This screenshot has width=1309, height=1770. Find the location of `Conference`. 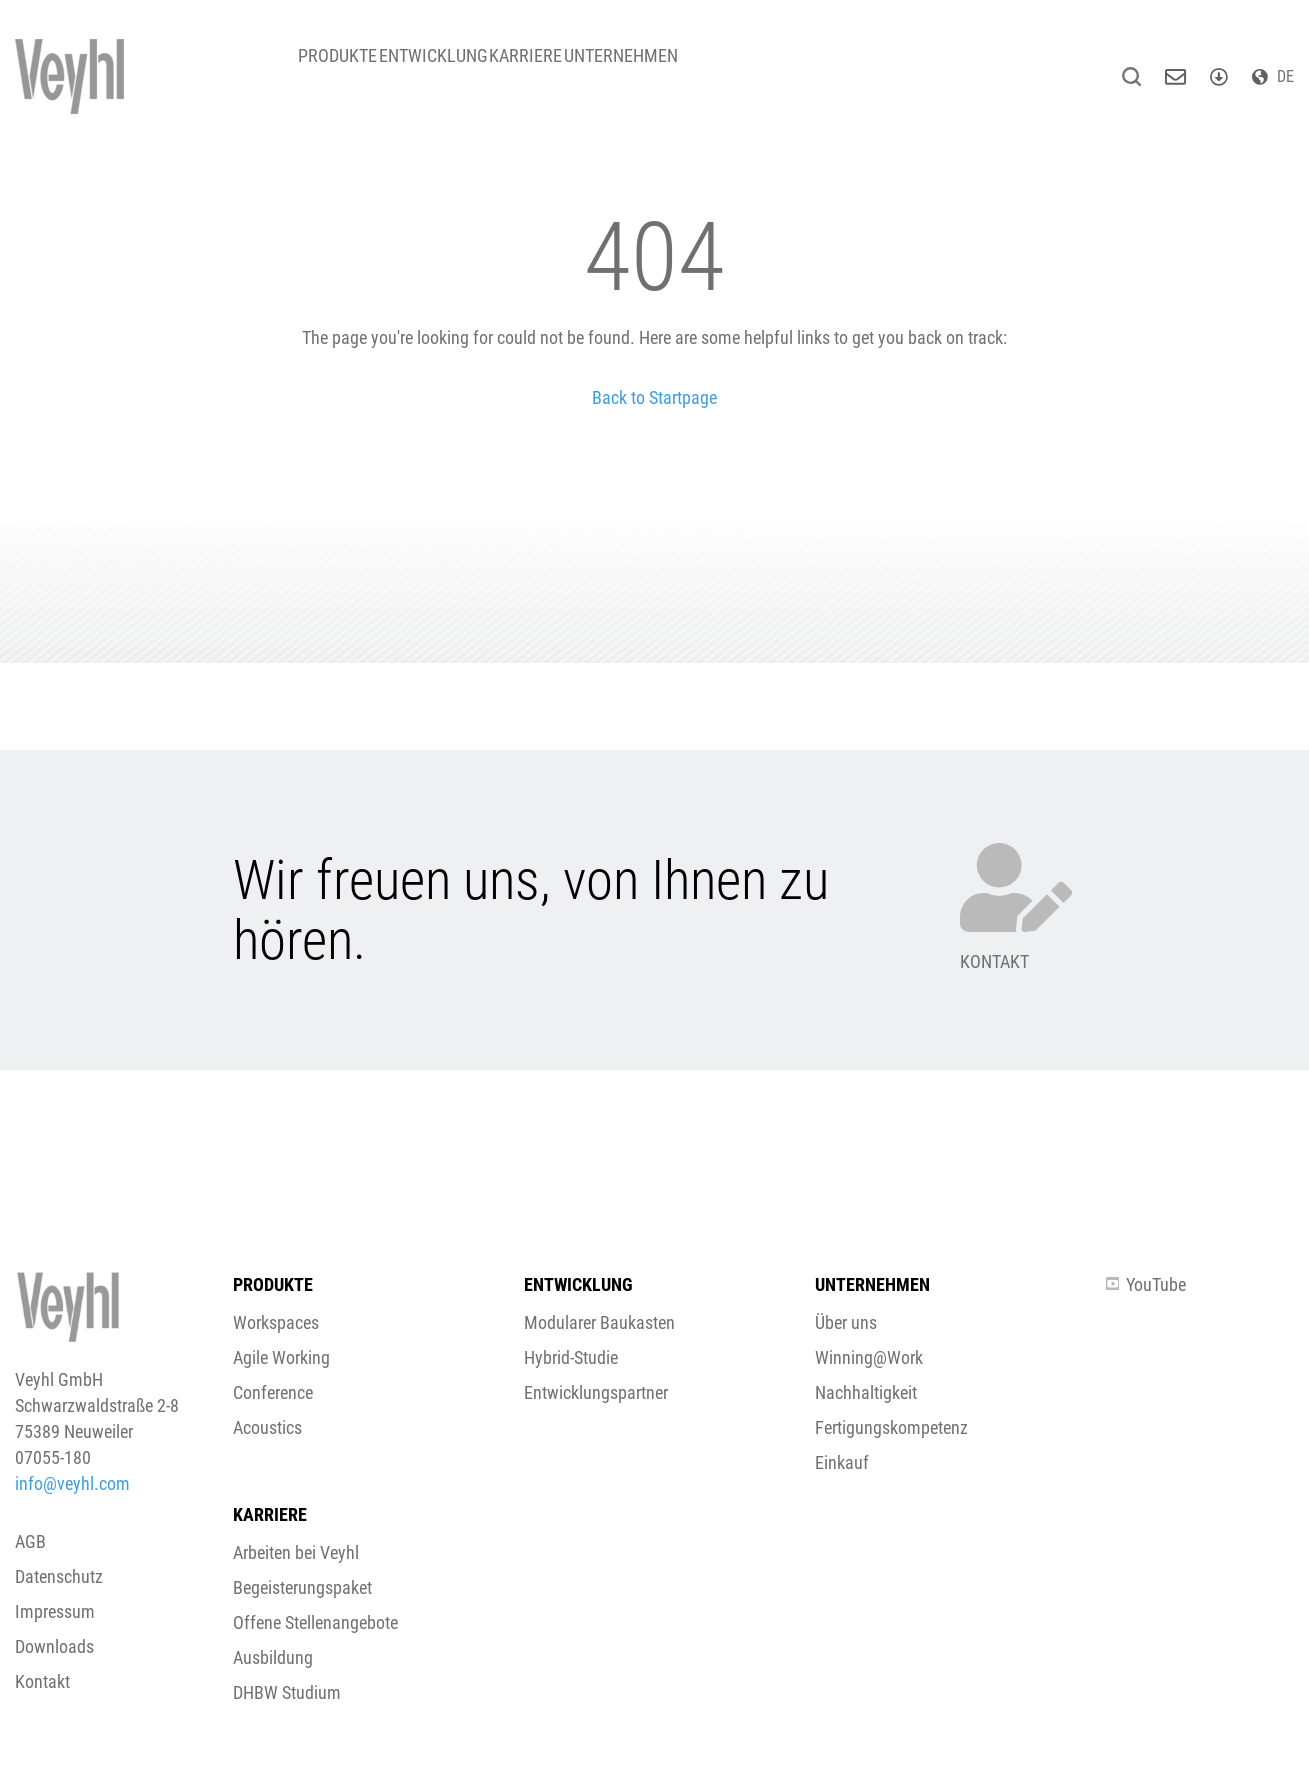

Conference is located at coordinates (273, 1392).